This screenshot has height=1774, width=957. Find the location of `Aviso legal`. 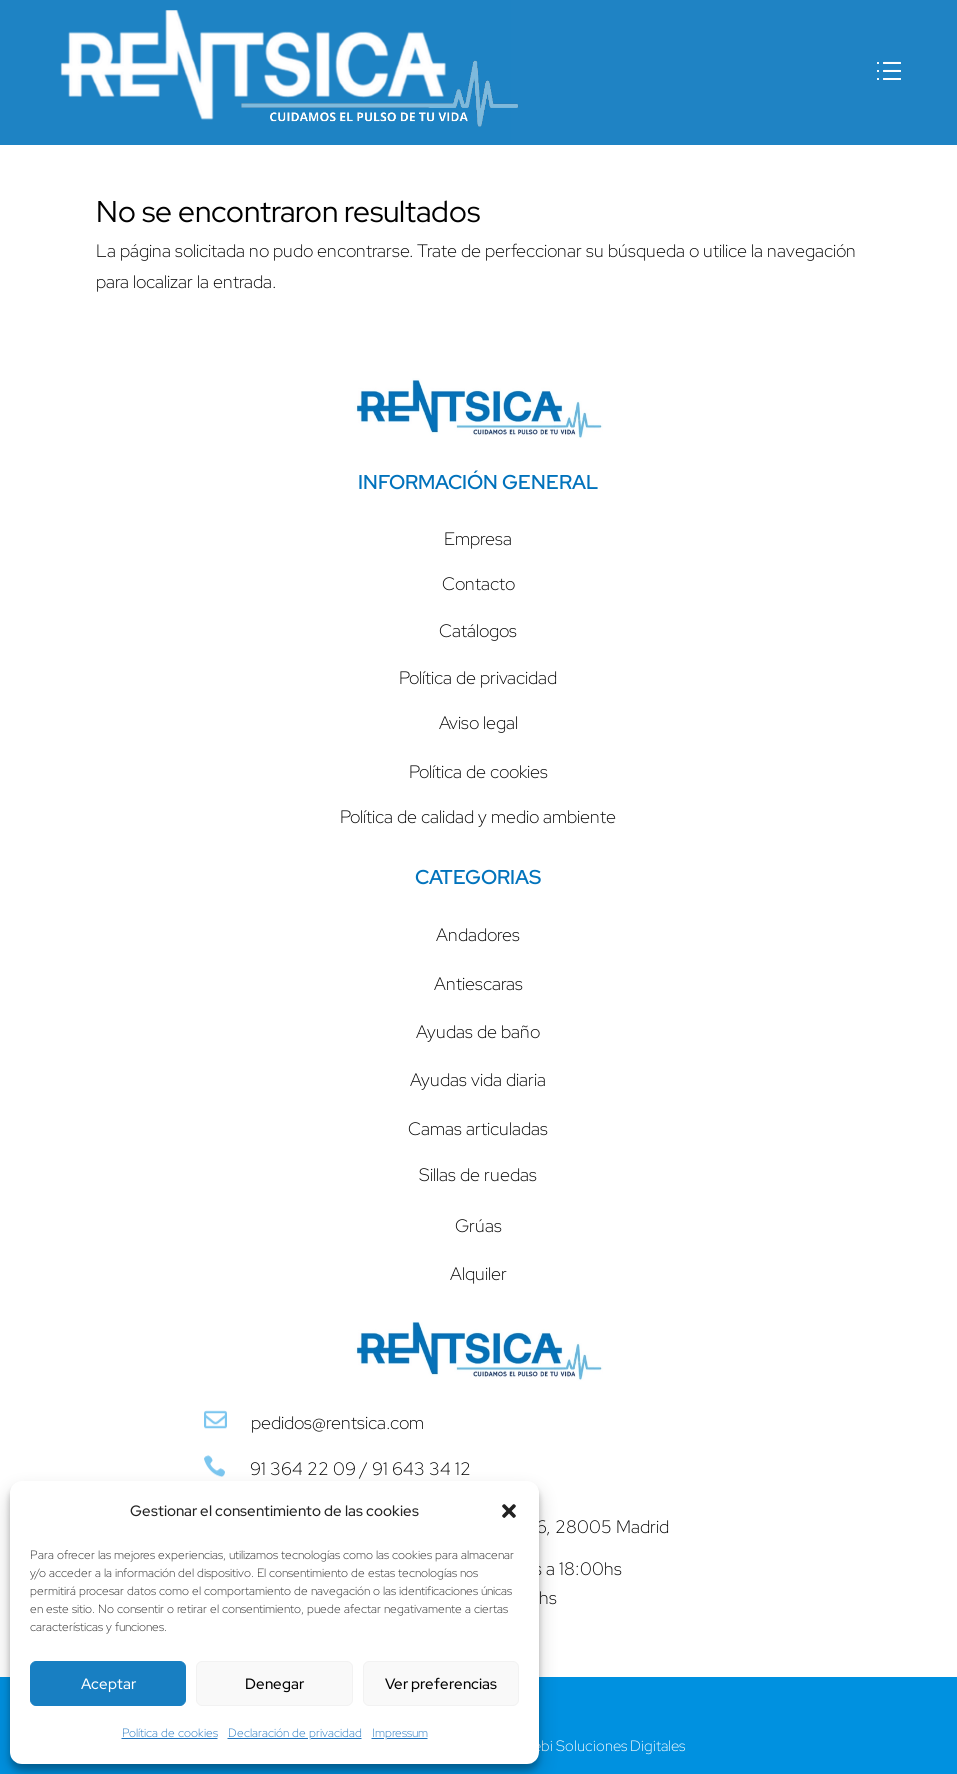

Aviso legal is located at coordinates (478, 722).